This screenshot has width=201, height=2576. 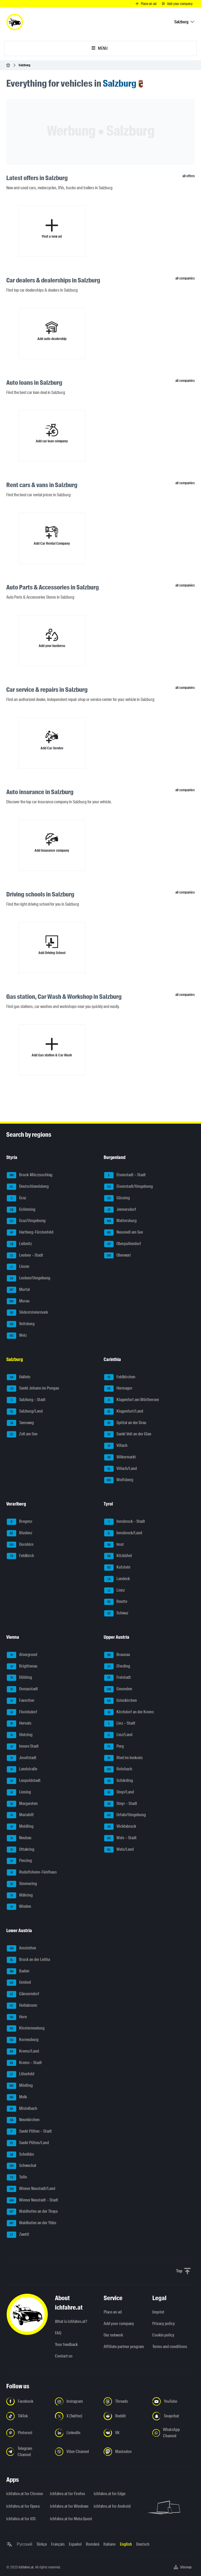 What do you see at coordinates (22, 1712) in the screenshot?
I see `Floridsdorf` at bounding box center [22, 1712].